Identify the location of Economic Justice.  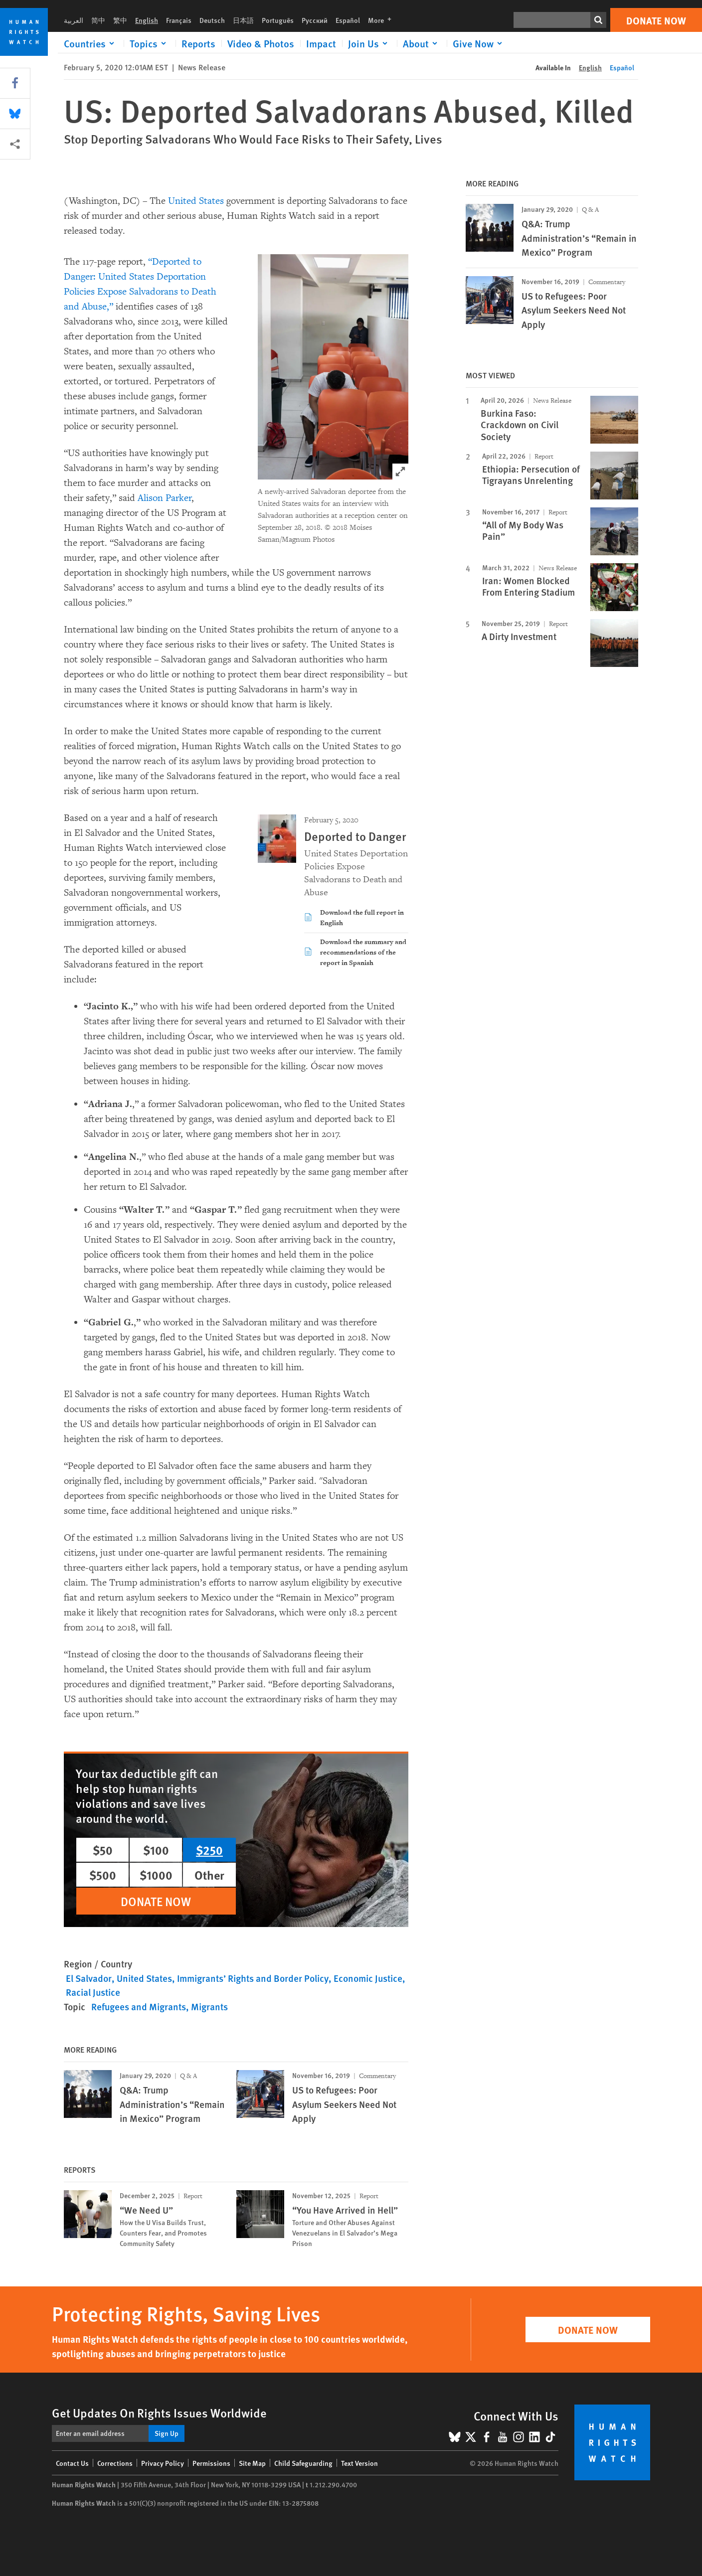
(368, 1978).